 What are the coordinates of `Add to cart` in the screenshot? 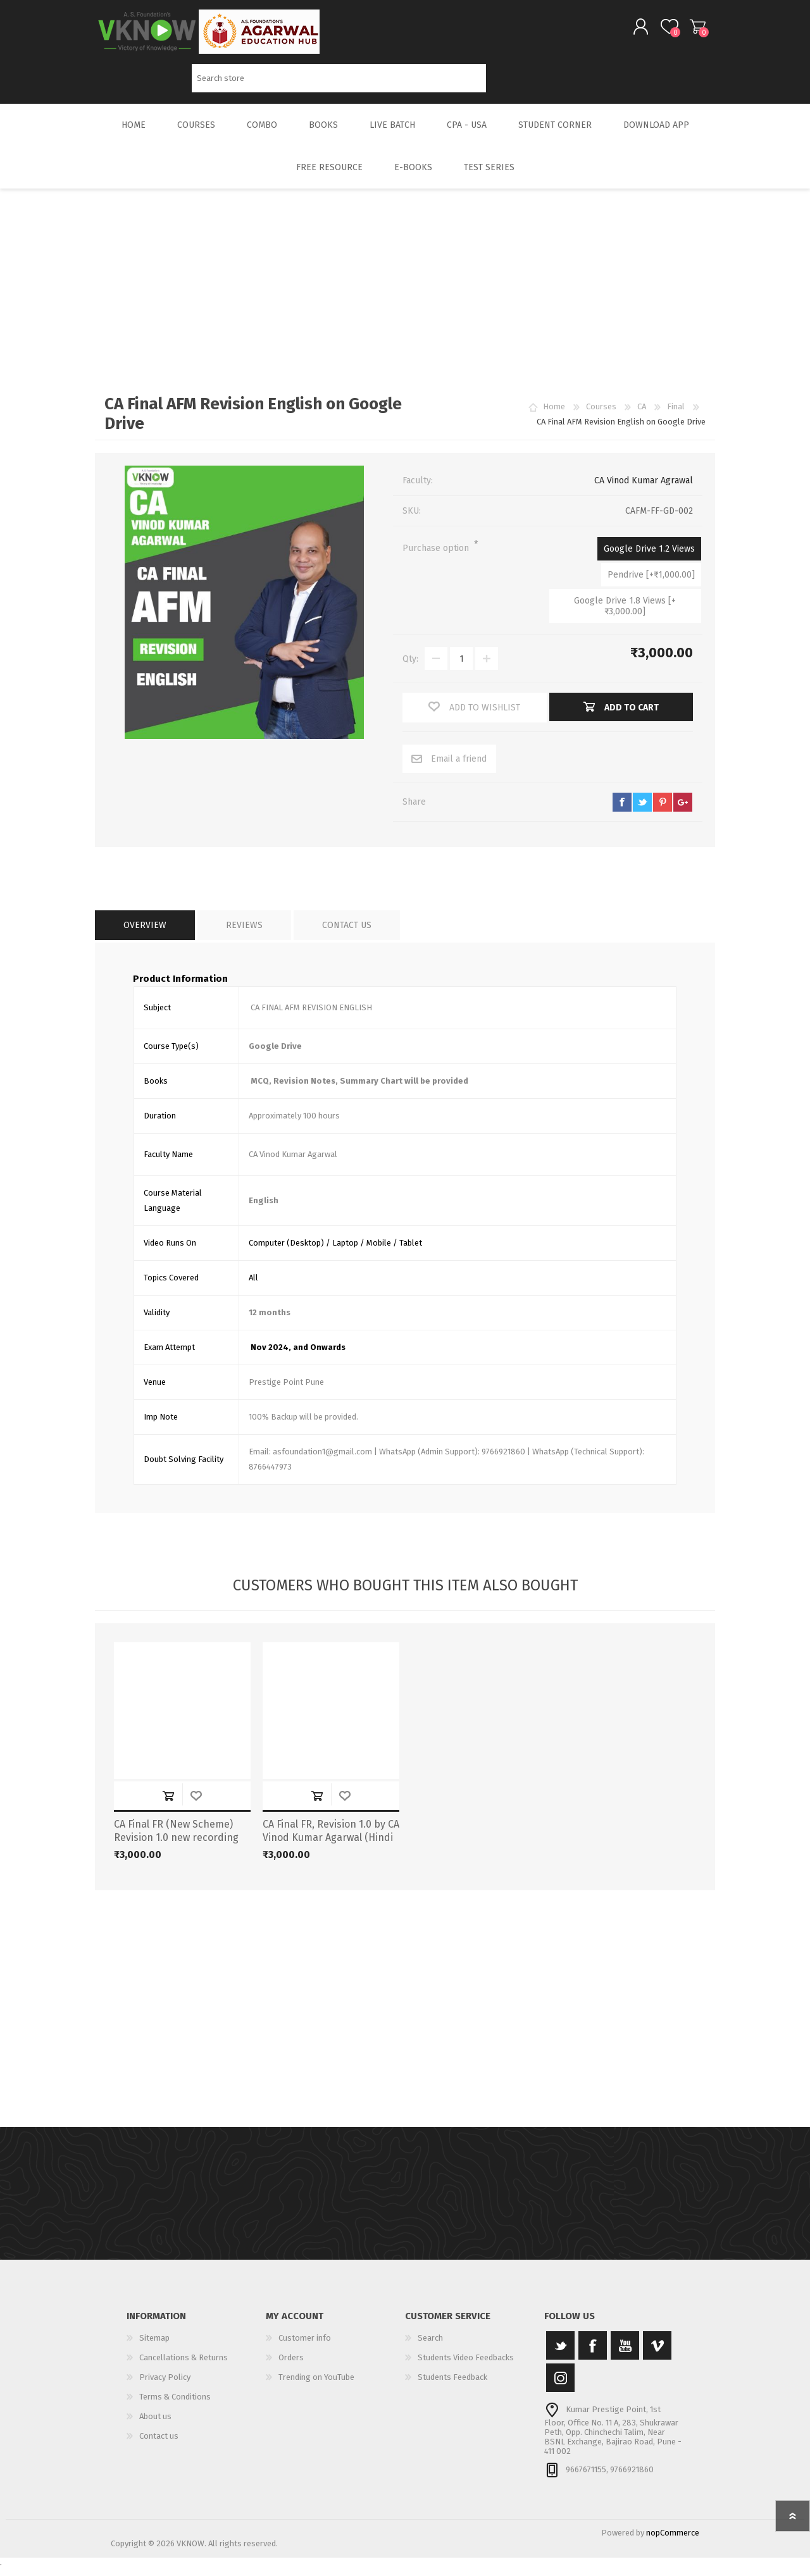 It's located at (168, 1804).